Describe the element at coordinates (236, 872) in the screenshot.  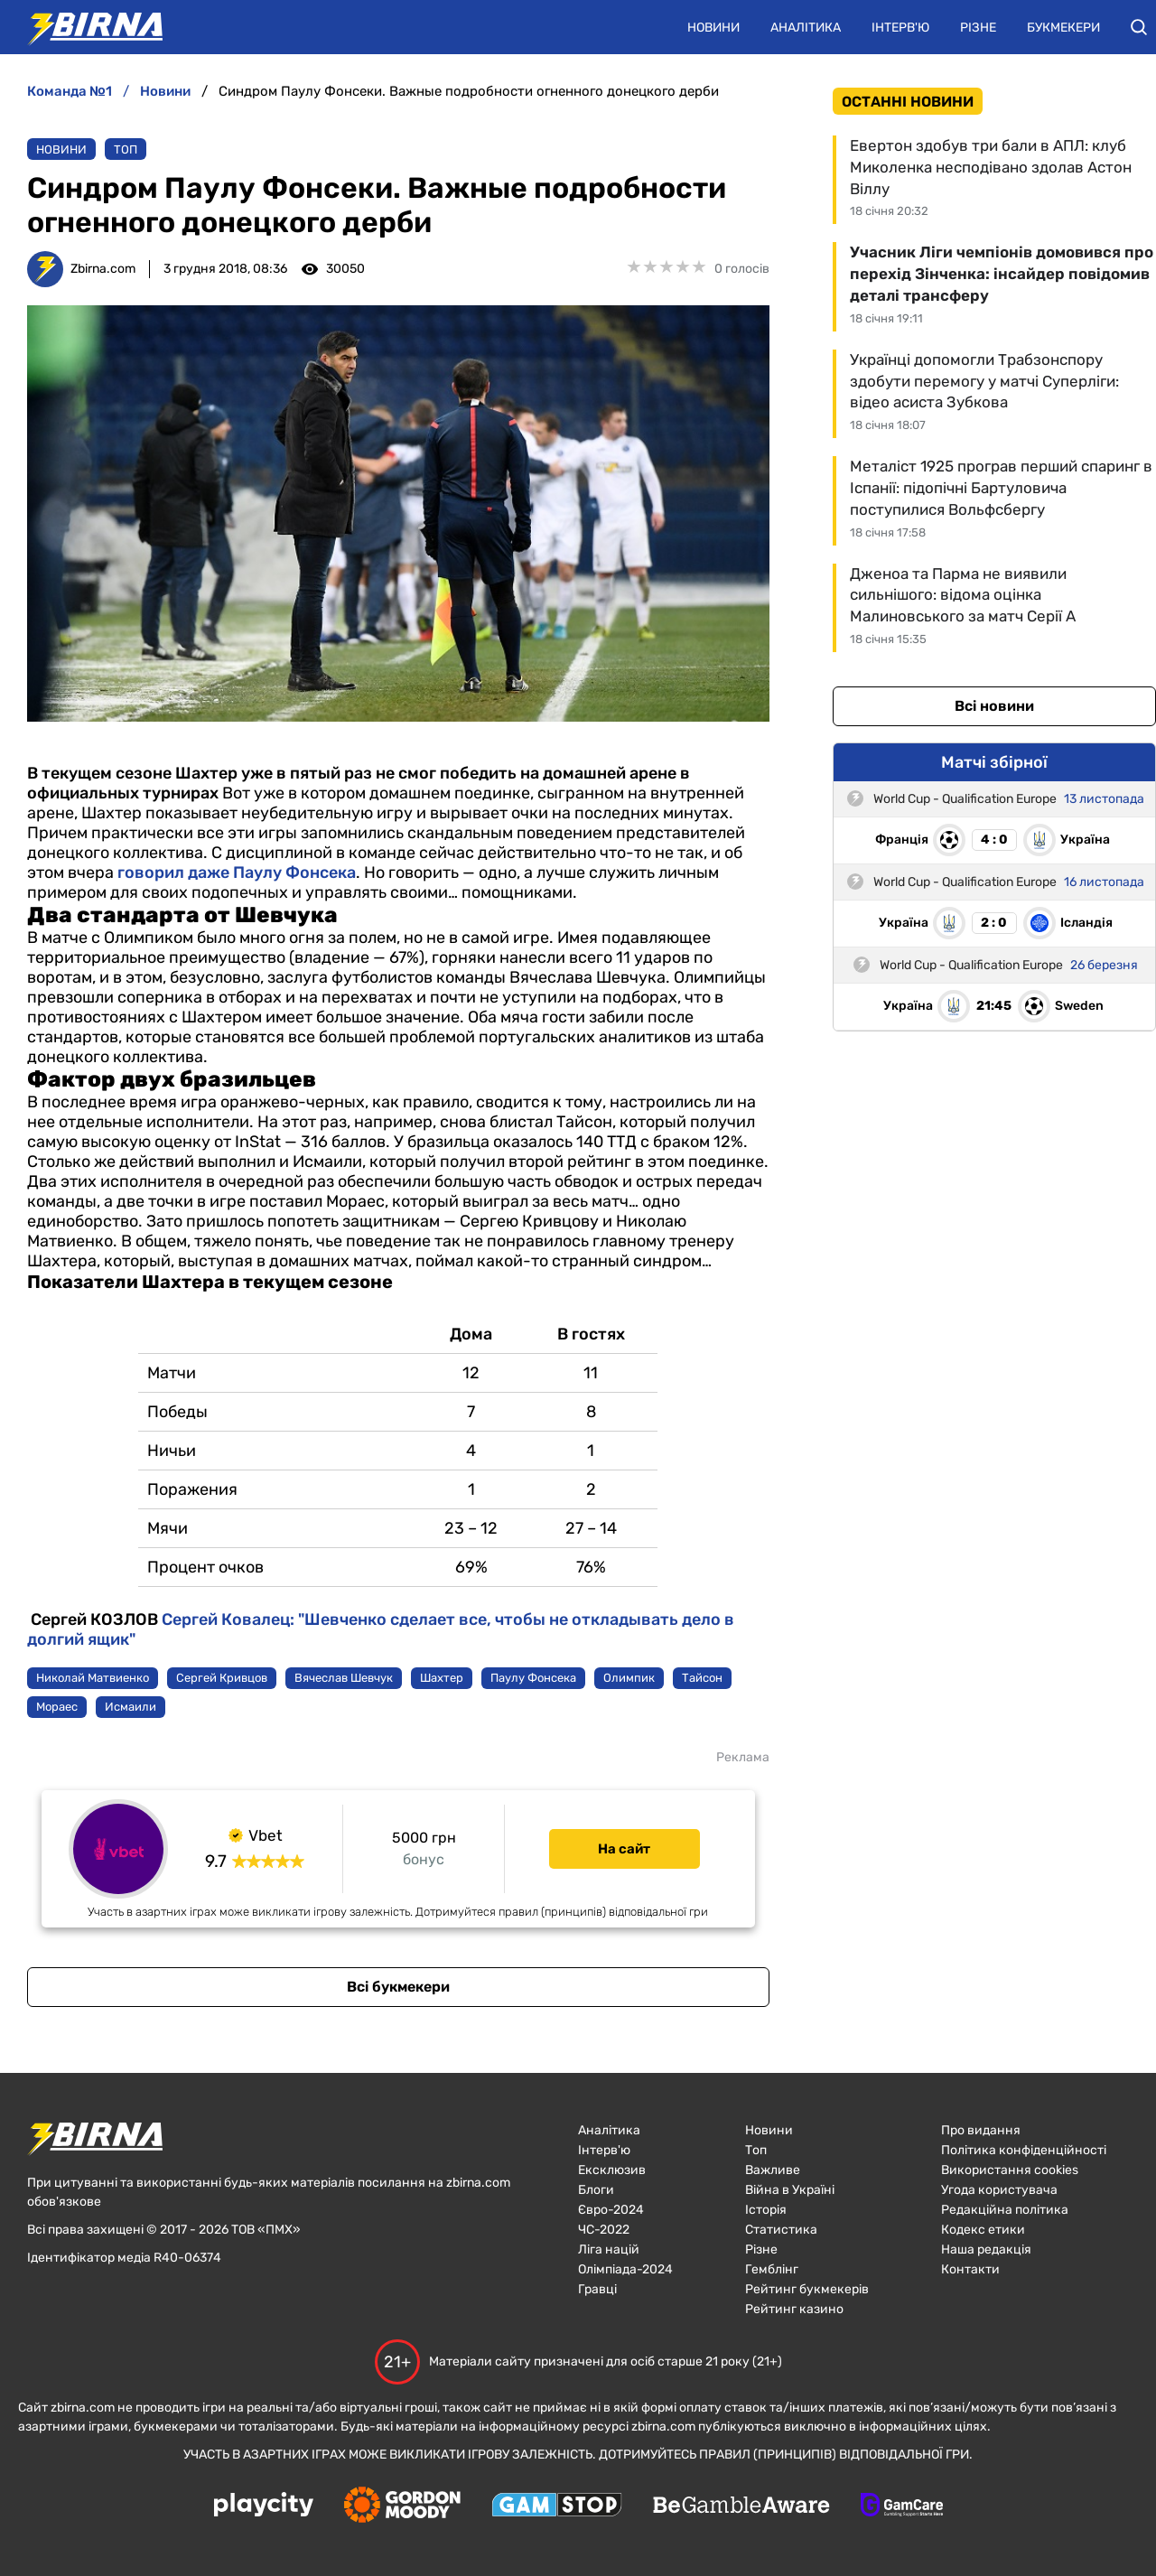
I see `говорил даже Паулу Фонсека` at that location.